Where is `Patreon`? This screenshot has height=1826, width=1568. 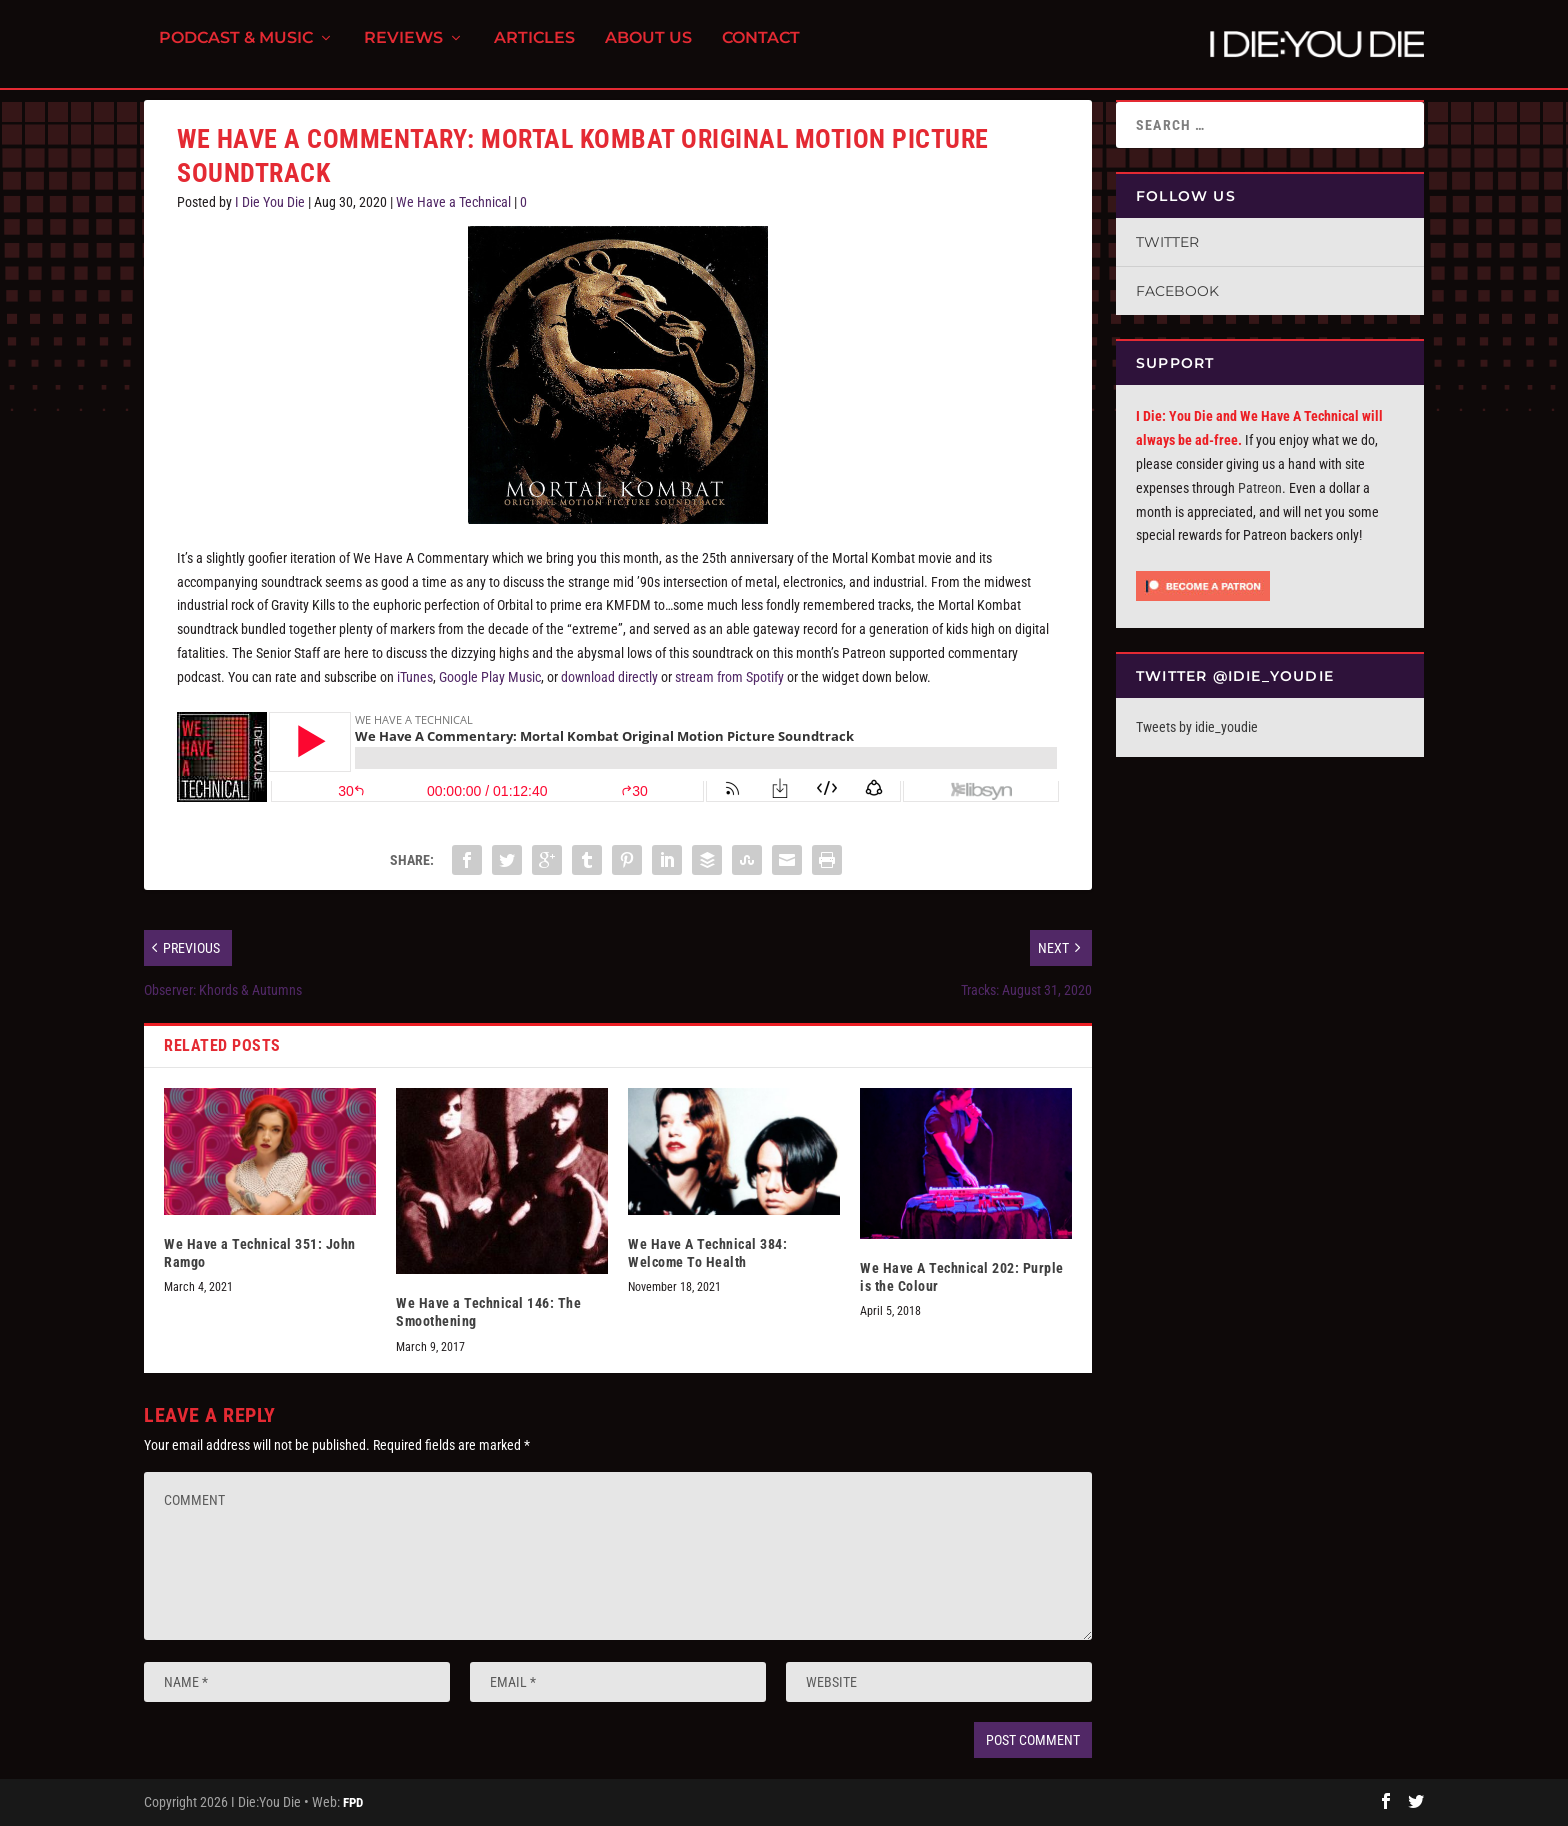
Patreon is located at coordinates (1260, 488).